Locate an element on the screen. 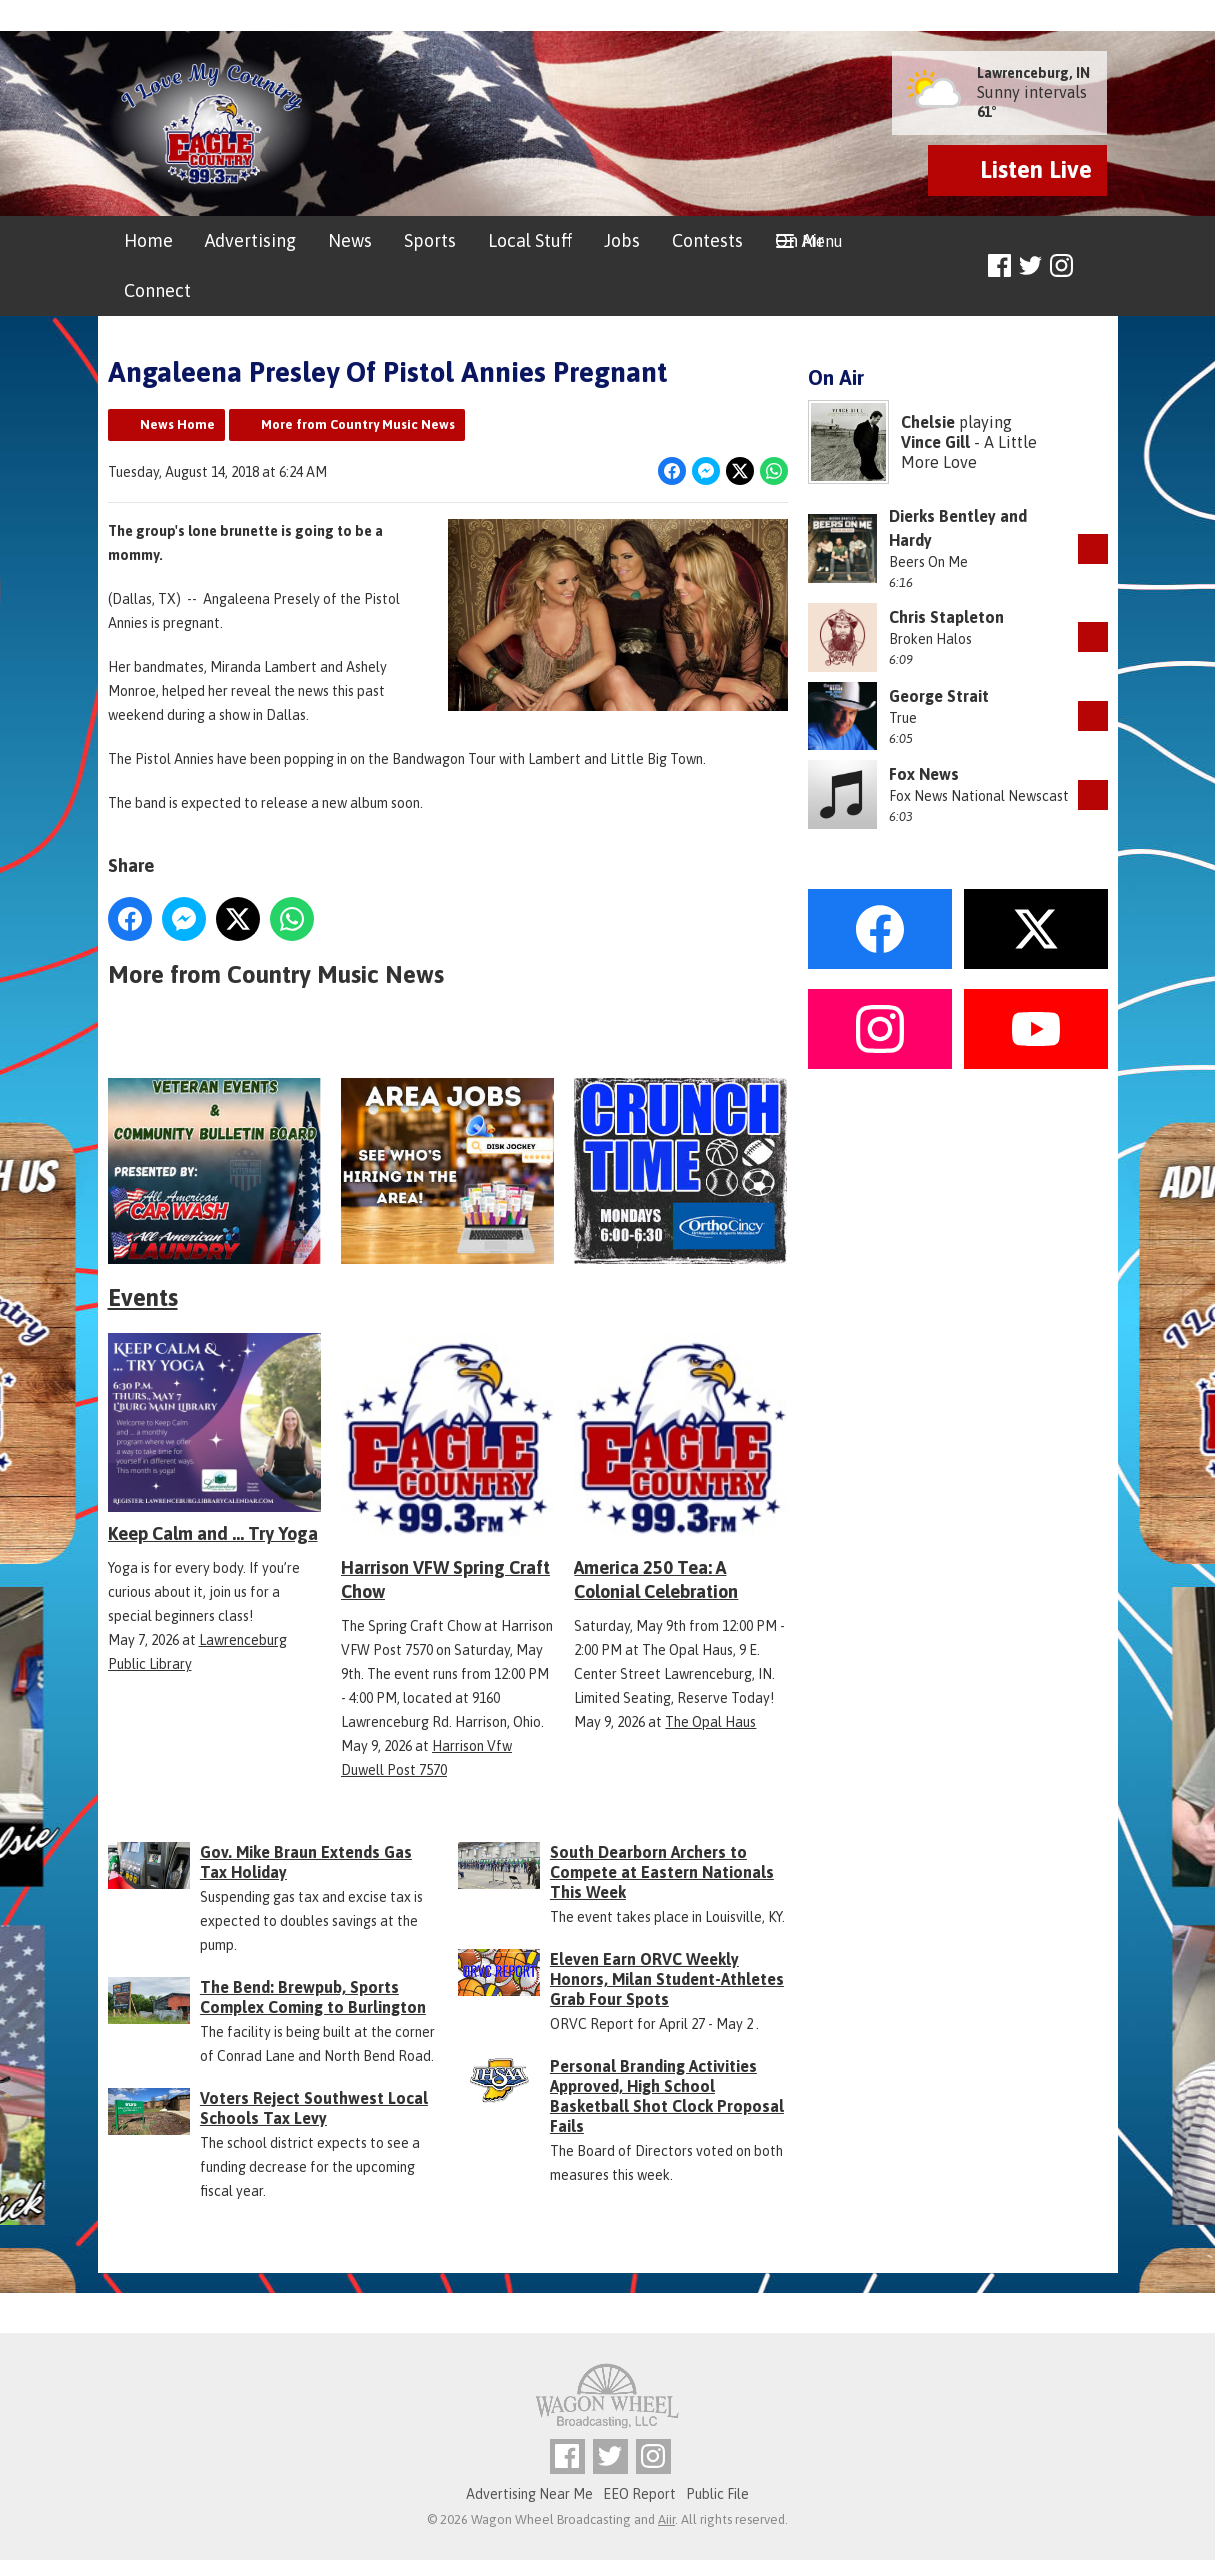  News is located at coordinates (350, 240).